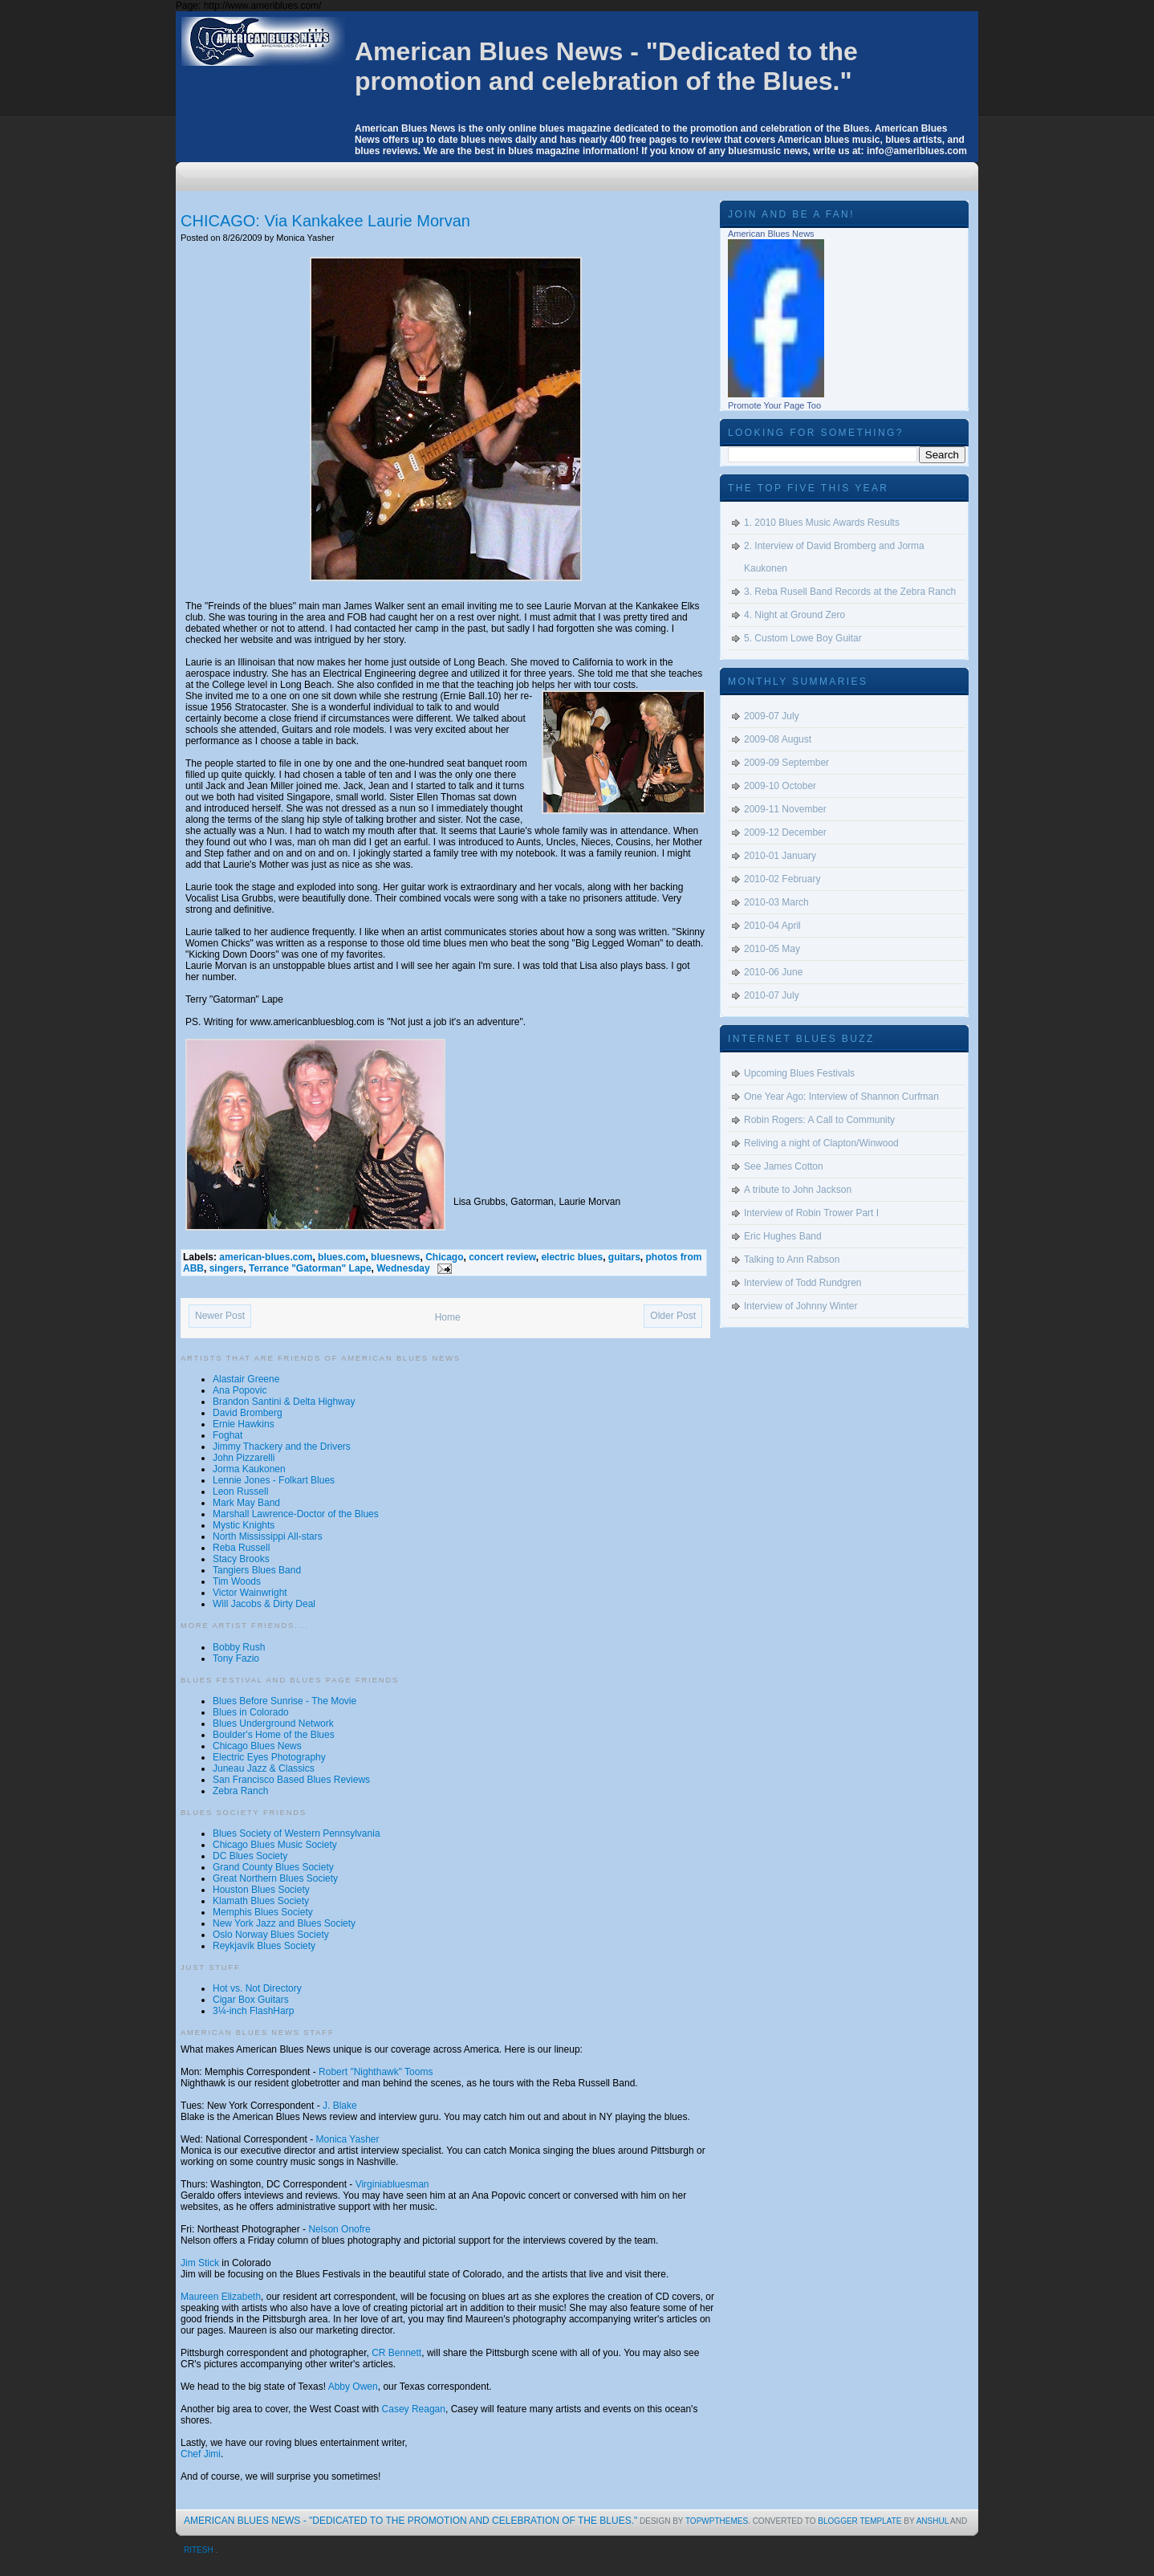 The width and height of the screenshot is (1154, 2576). What do you see at coordinates (353, 2386) in the screenshot?
I see `Abby Owen` at bounding box center [353, 2386].